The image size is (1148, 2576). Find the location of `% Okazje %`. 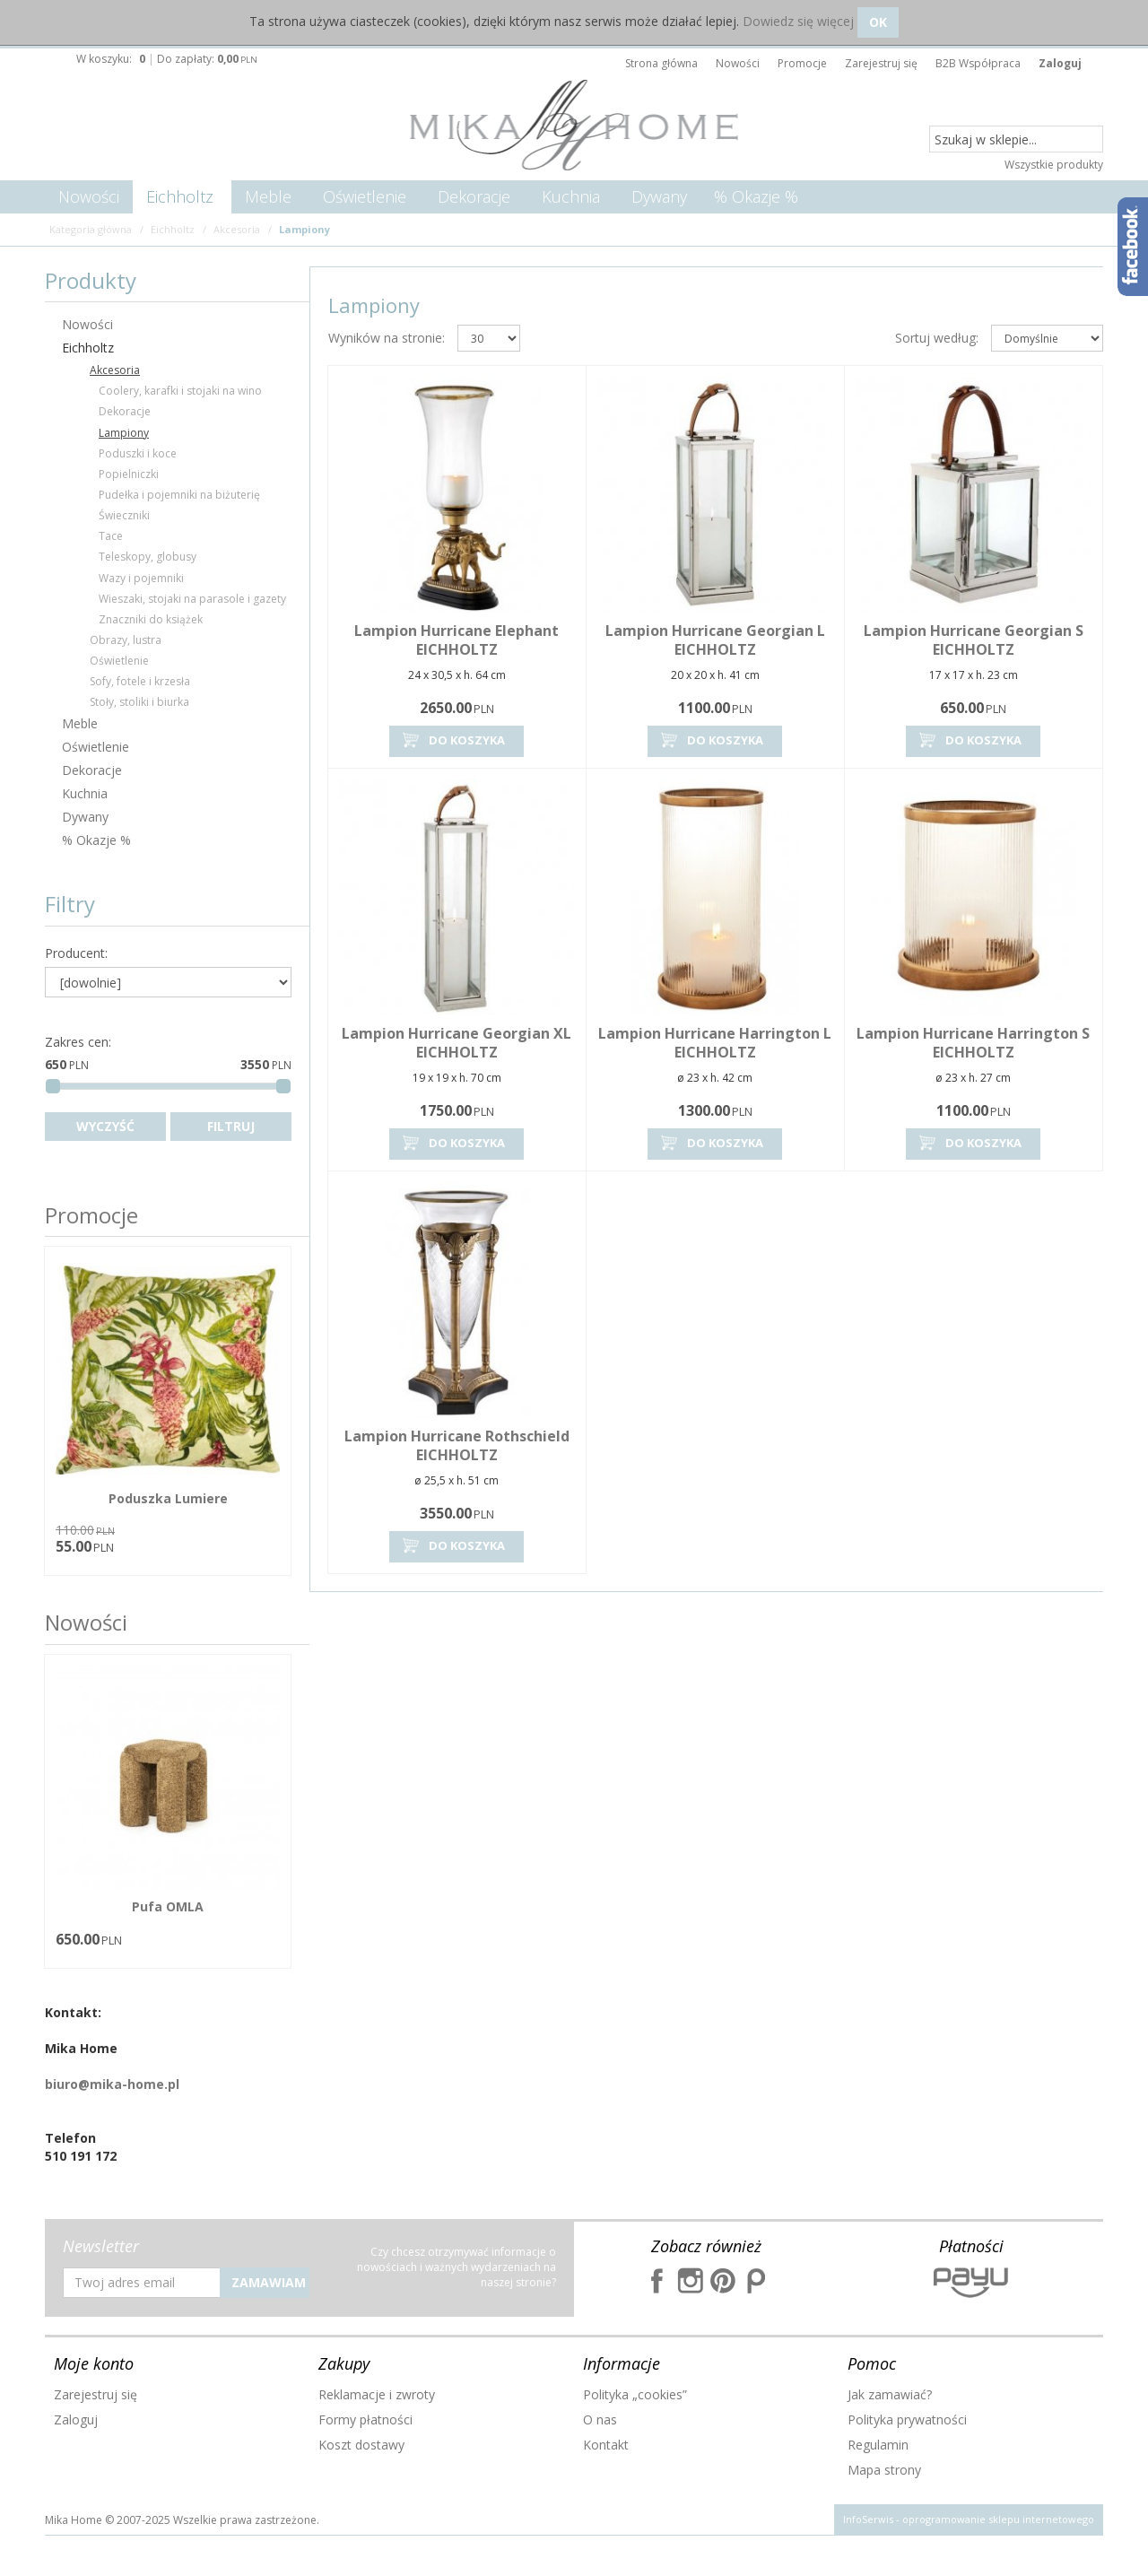

% Okazje % is located at coordinates (756, 196).